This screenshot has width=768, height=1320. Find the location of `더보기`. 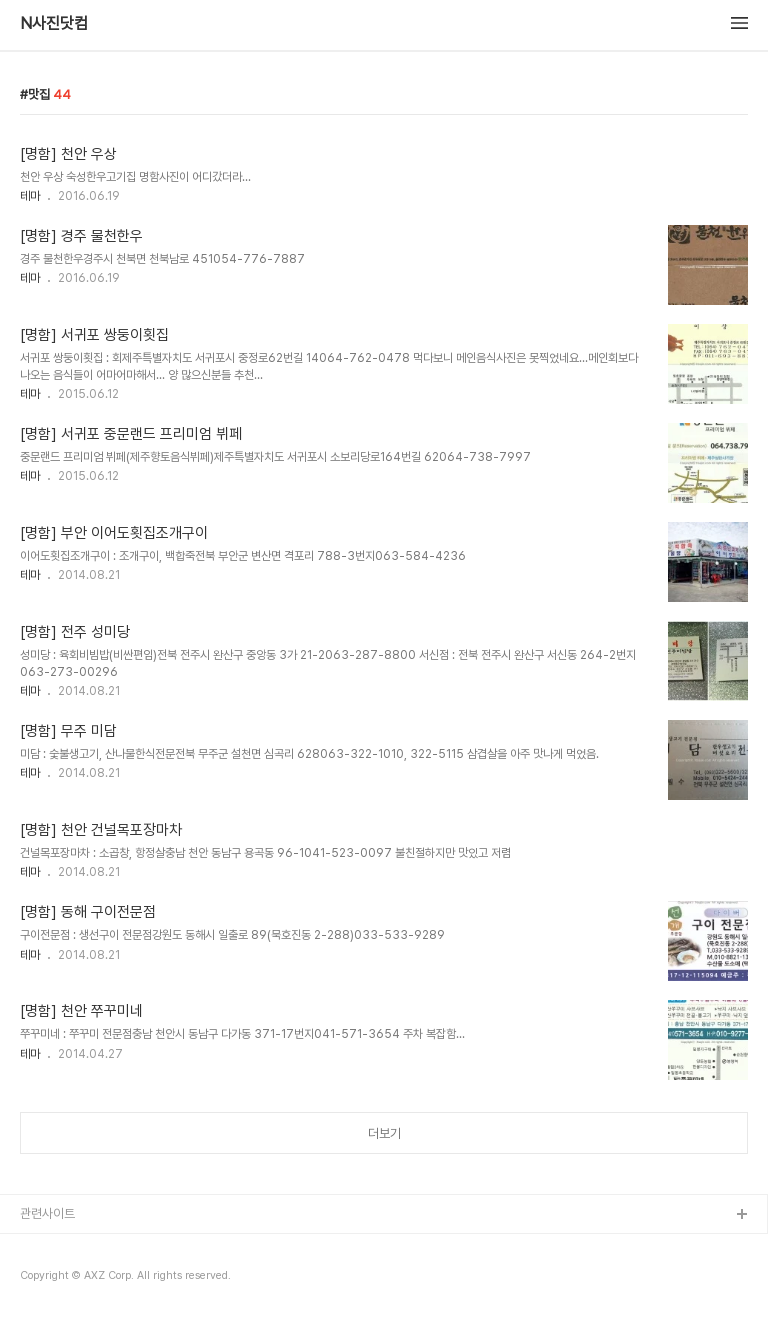

더보기 is located at coordinates (384, 1133).